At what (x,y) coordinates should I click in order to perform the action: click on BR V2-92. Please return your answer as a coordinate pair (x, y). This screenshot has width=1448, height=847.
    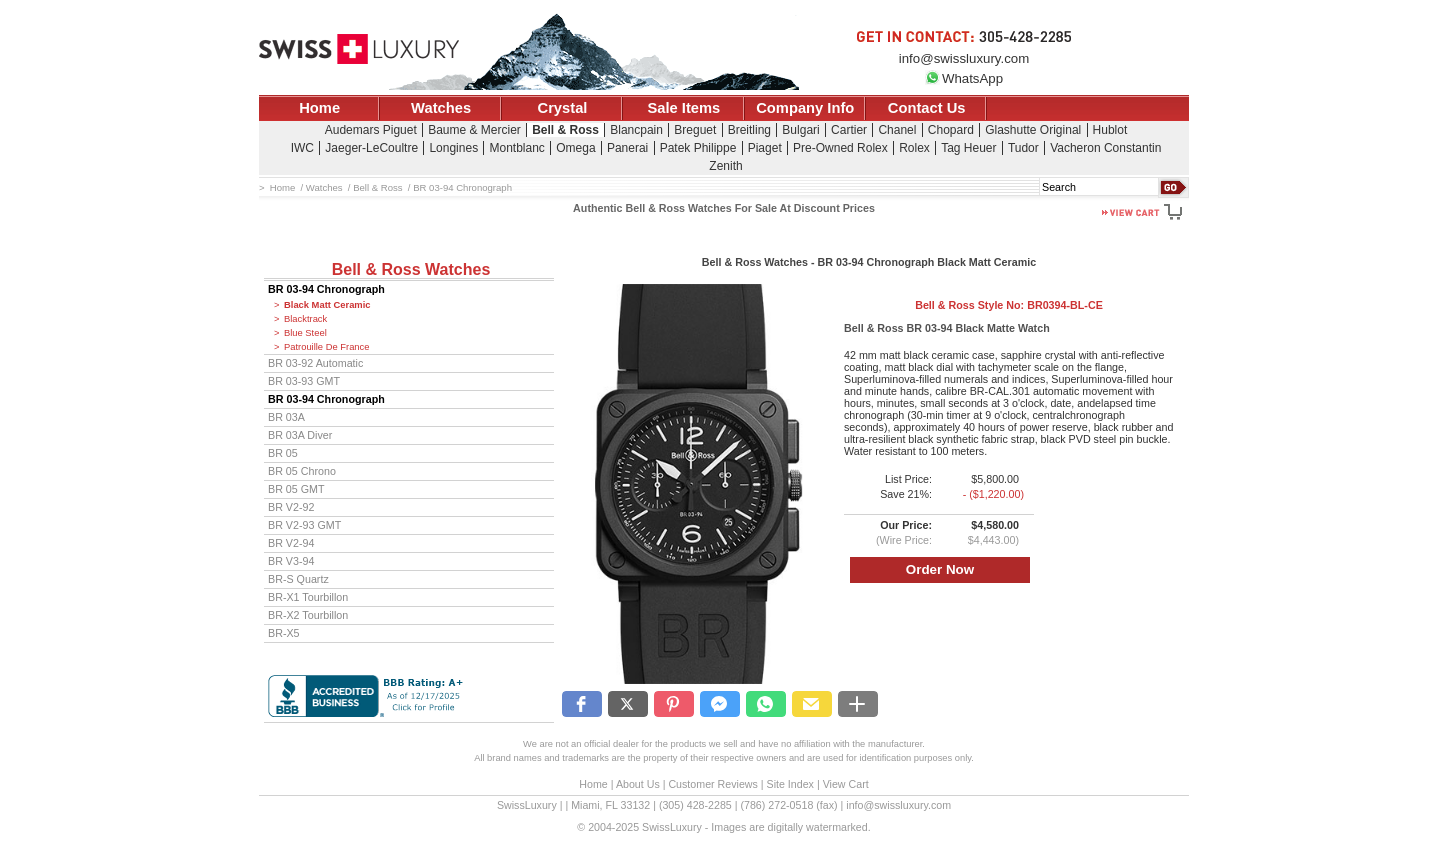
    Looking at the image, I should click on (291, 507).